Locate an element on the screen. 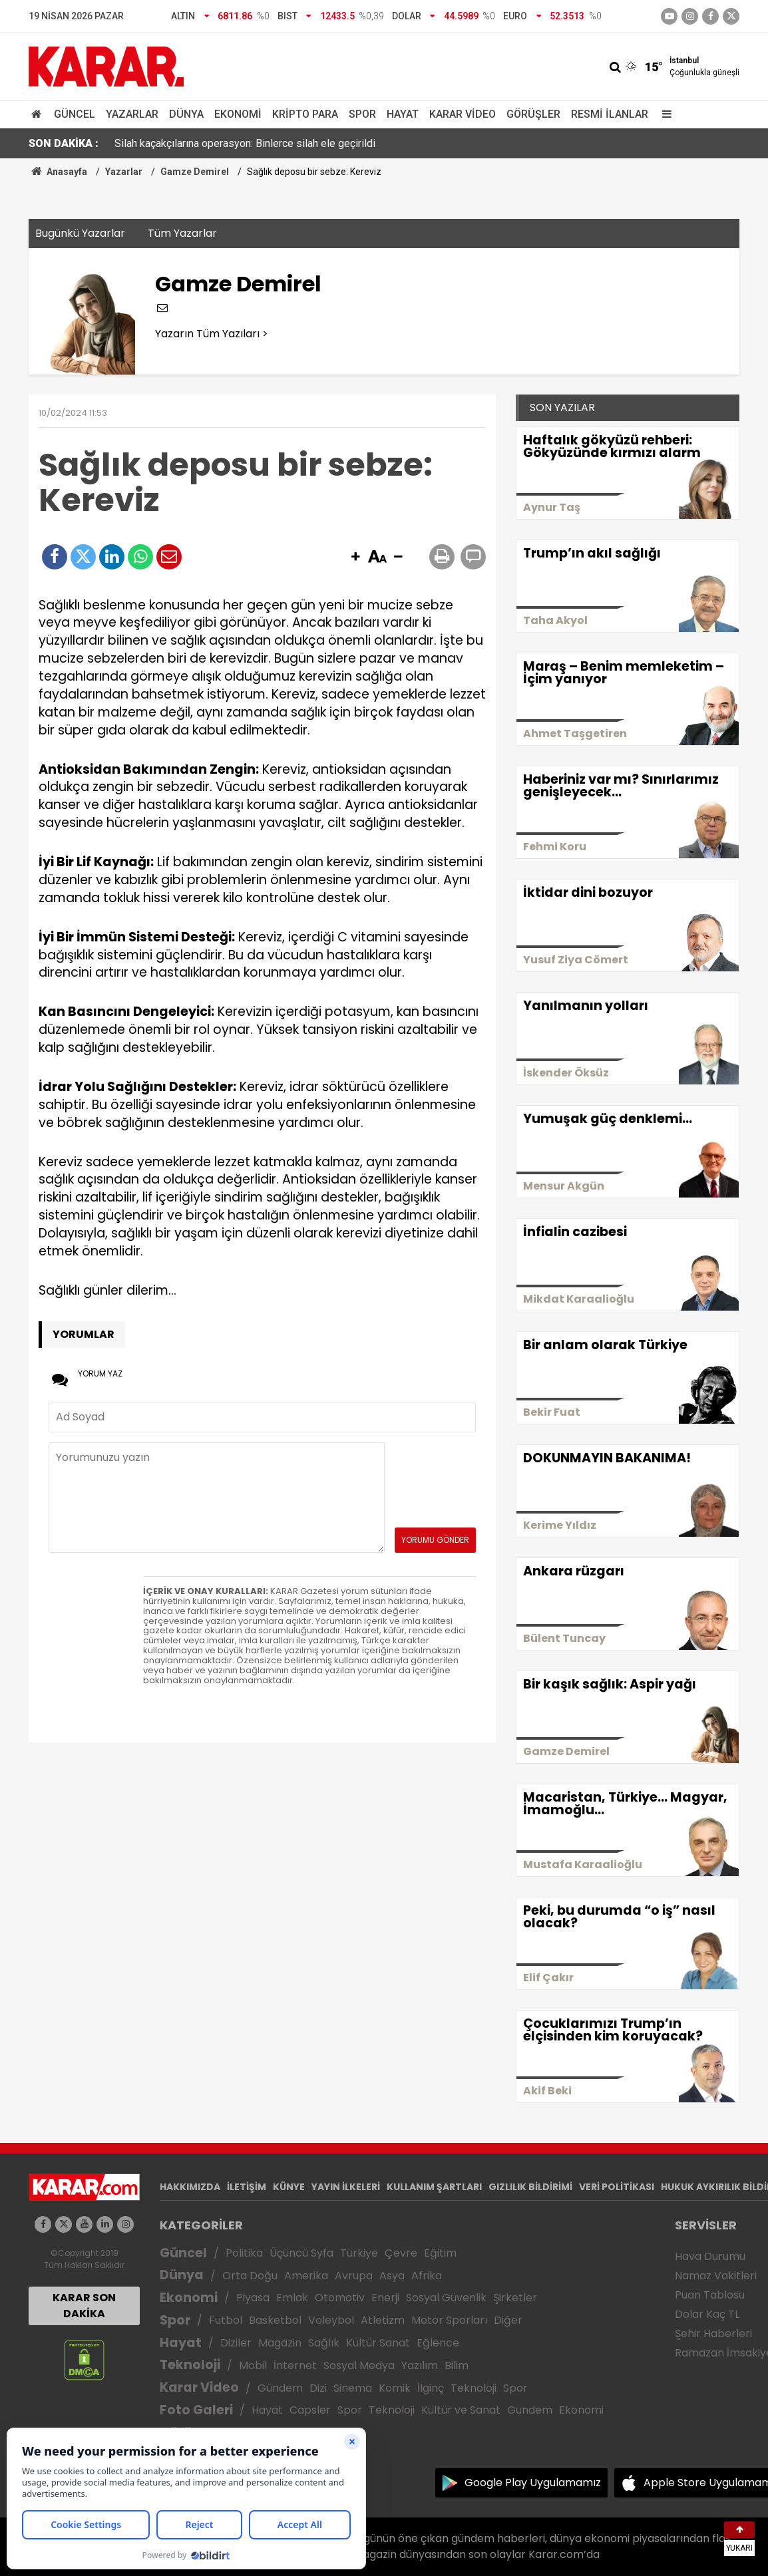  Namaz Vakitleri is located at coordinates (716, 2275).